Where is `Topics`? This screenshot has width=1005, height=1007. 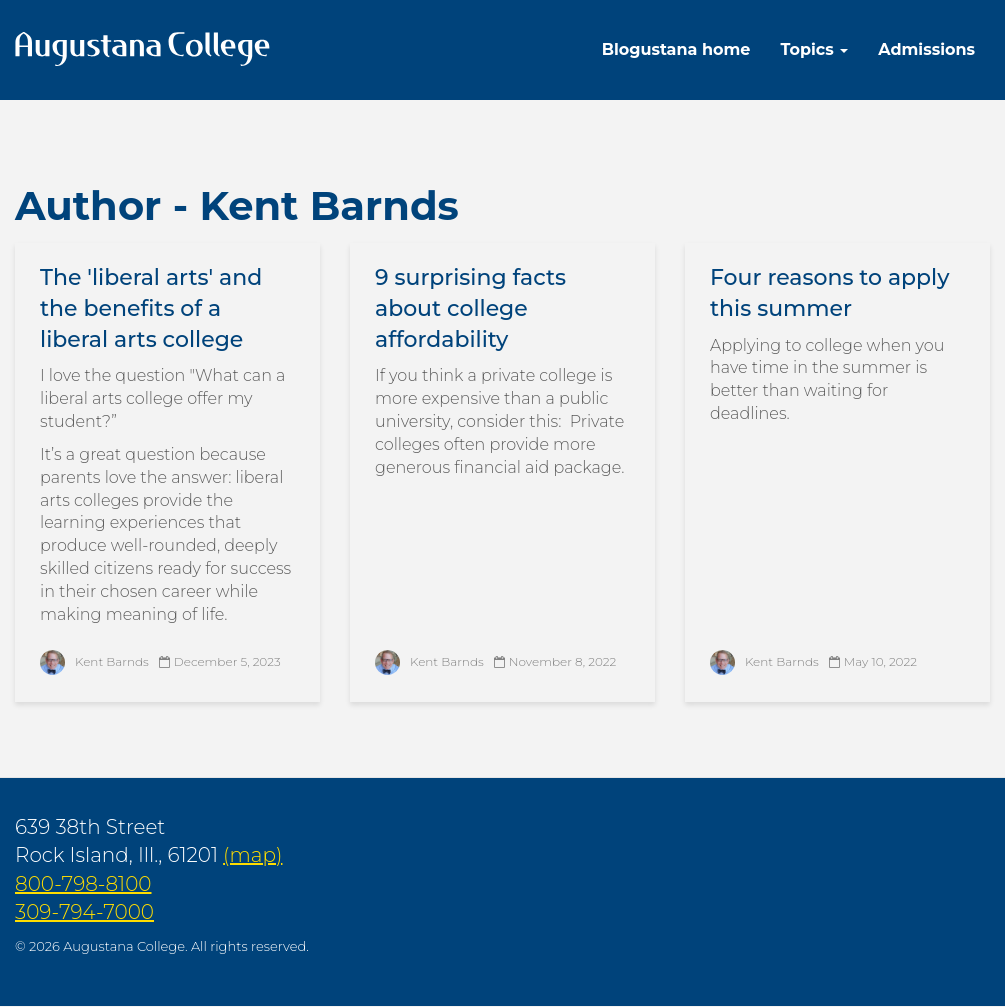 Topics is located at coordinates (814, 49).